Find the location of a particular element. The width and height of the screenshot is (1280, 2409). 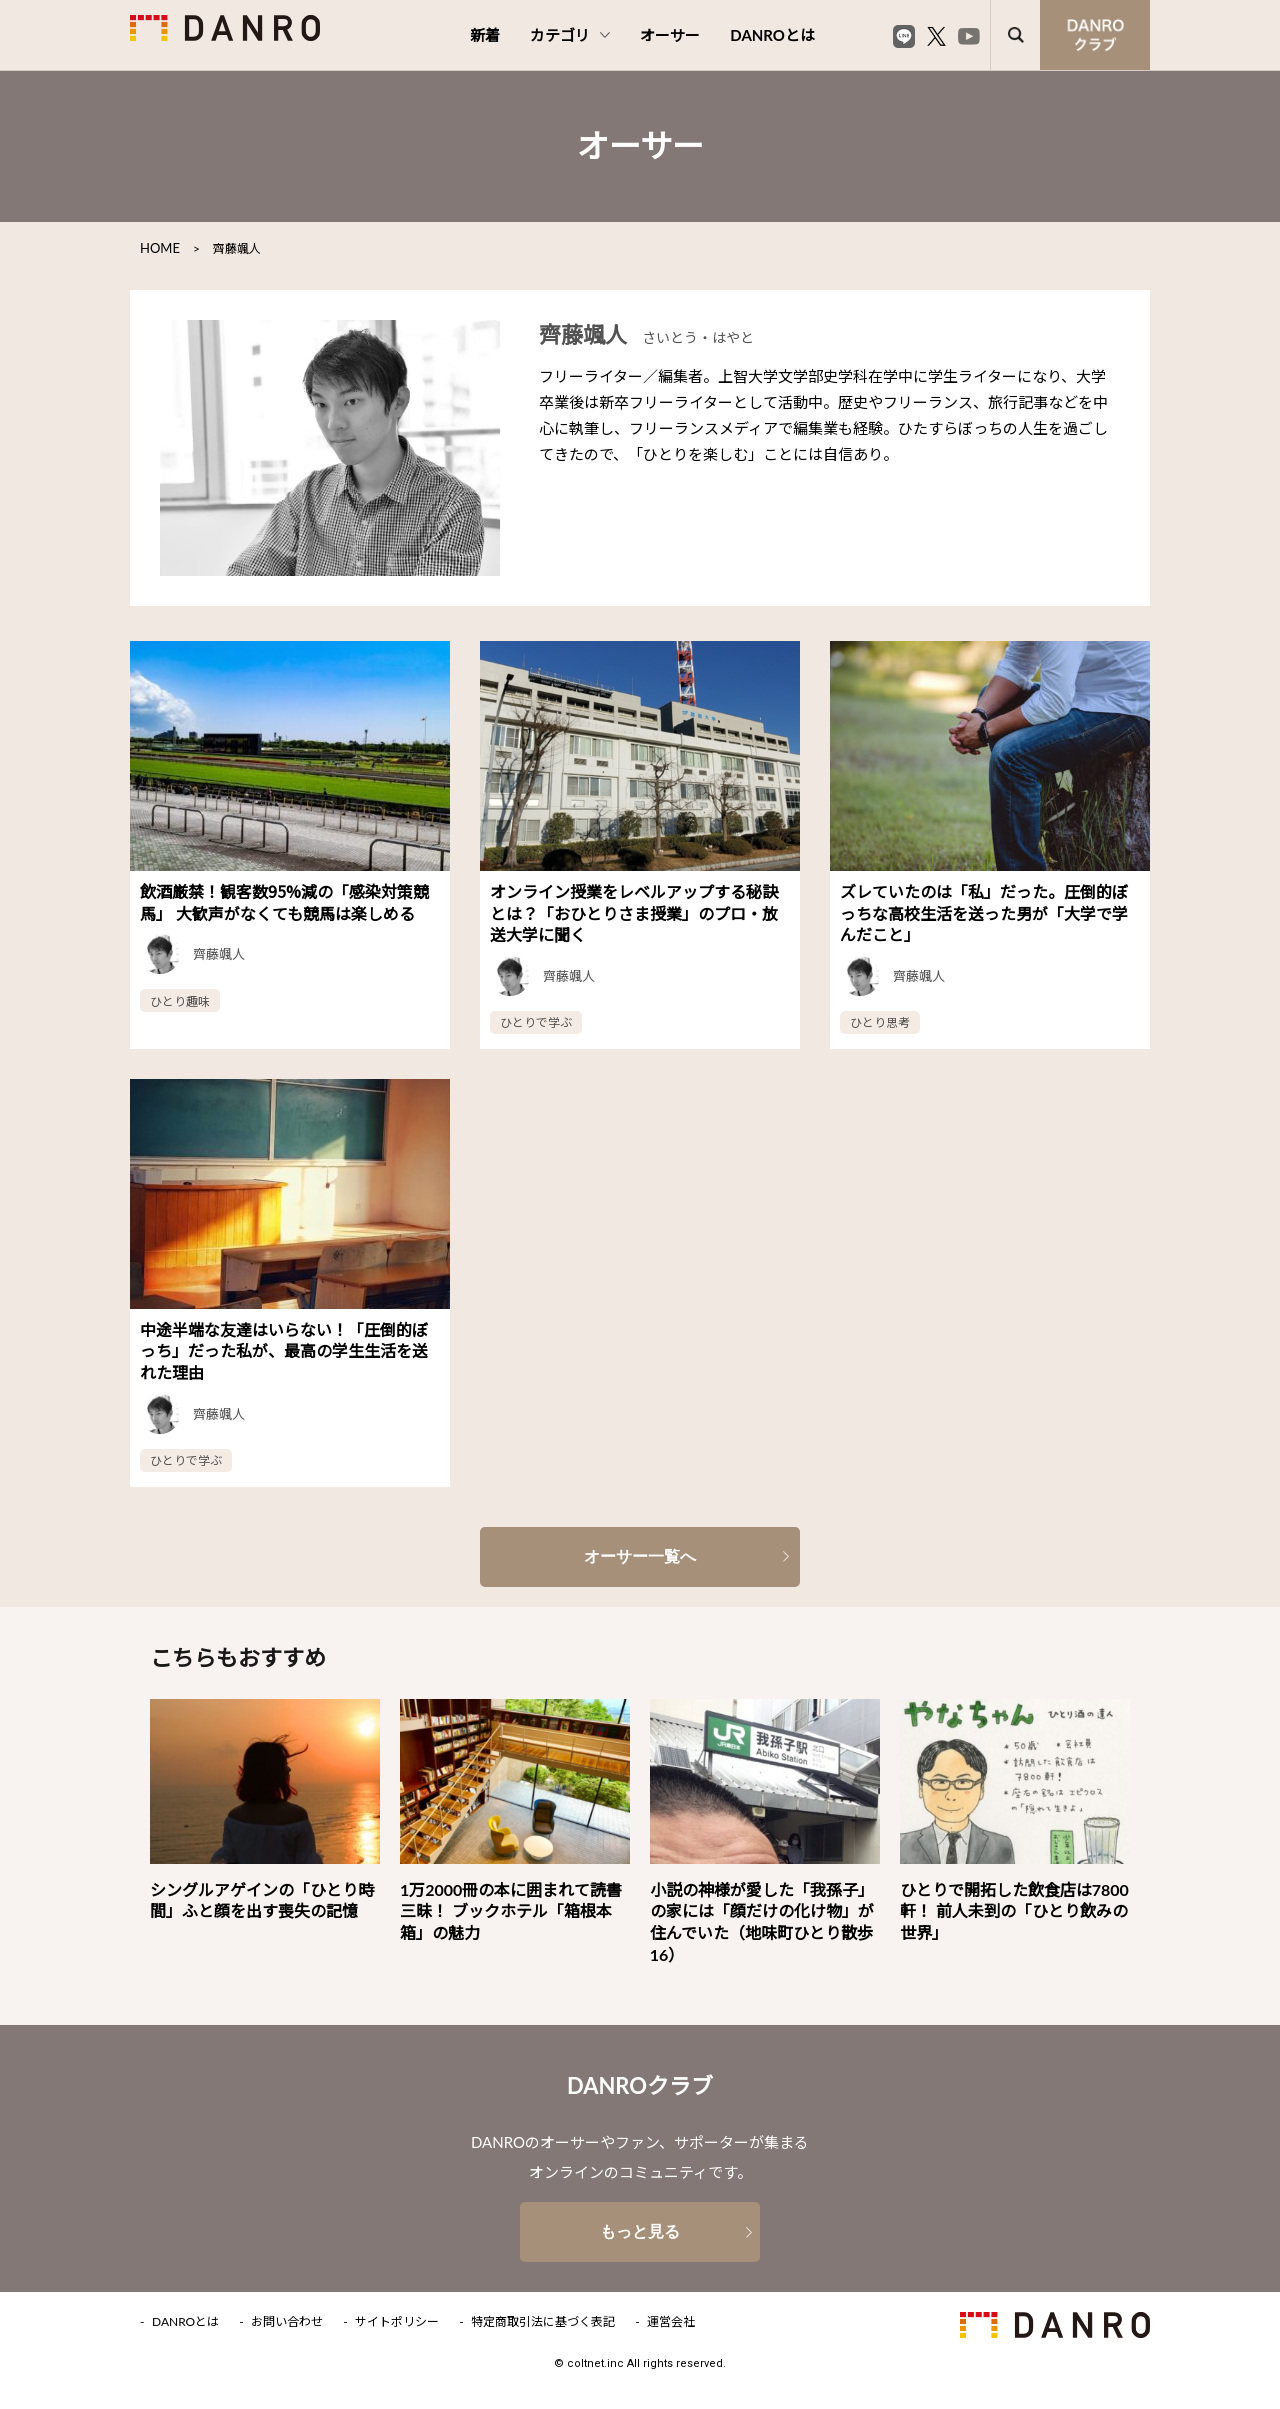

DANROとは is located at coordinates (772, 35).